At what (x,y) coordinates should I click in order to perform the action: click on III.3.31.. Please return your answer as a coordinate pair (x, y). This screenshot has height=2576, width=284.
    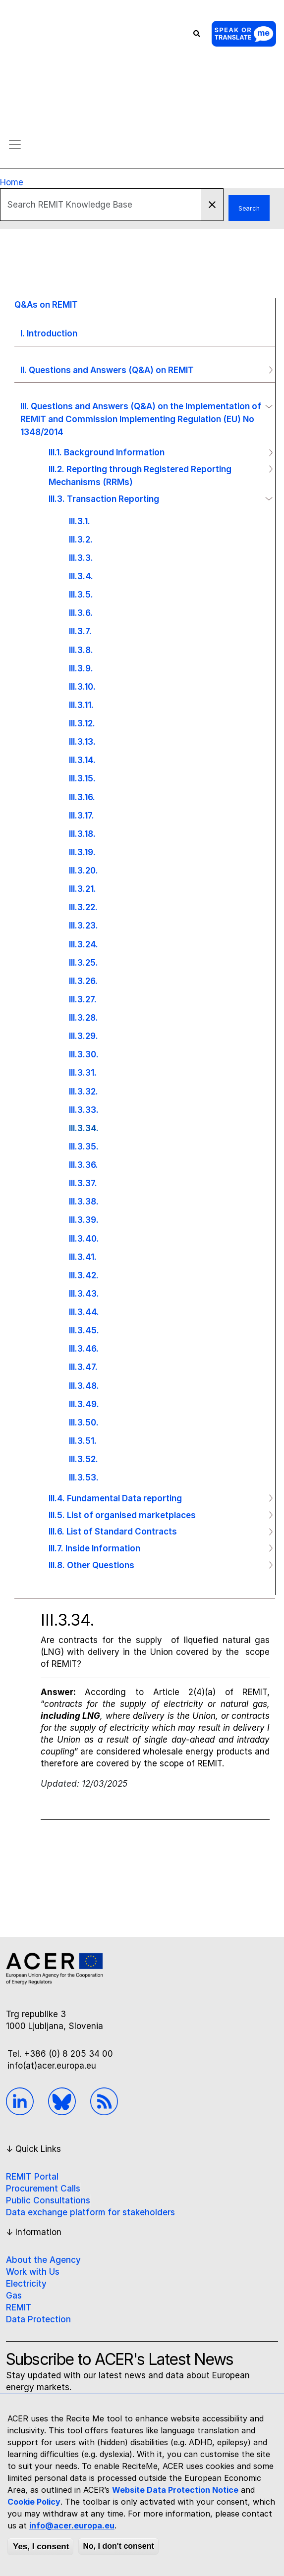
    Looking at the image, I should click on (83, 1072).